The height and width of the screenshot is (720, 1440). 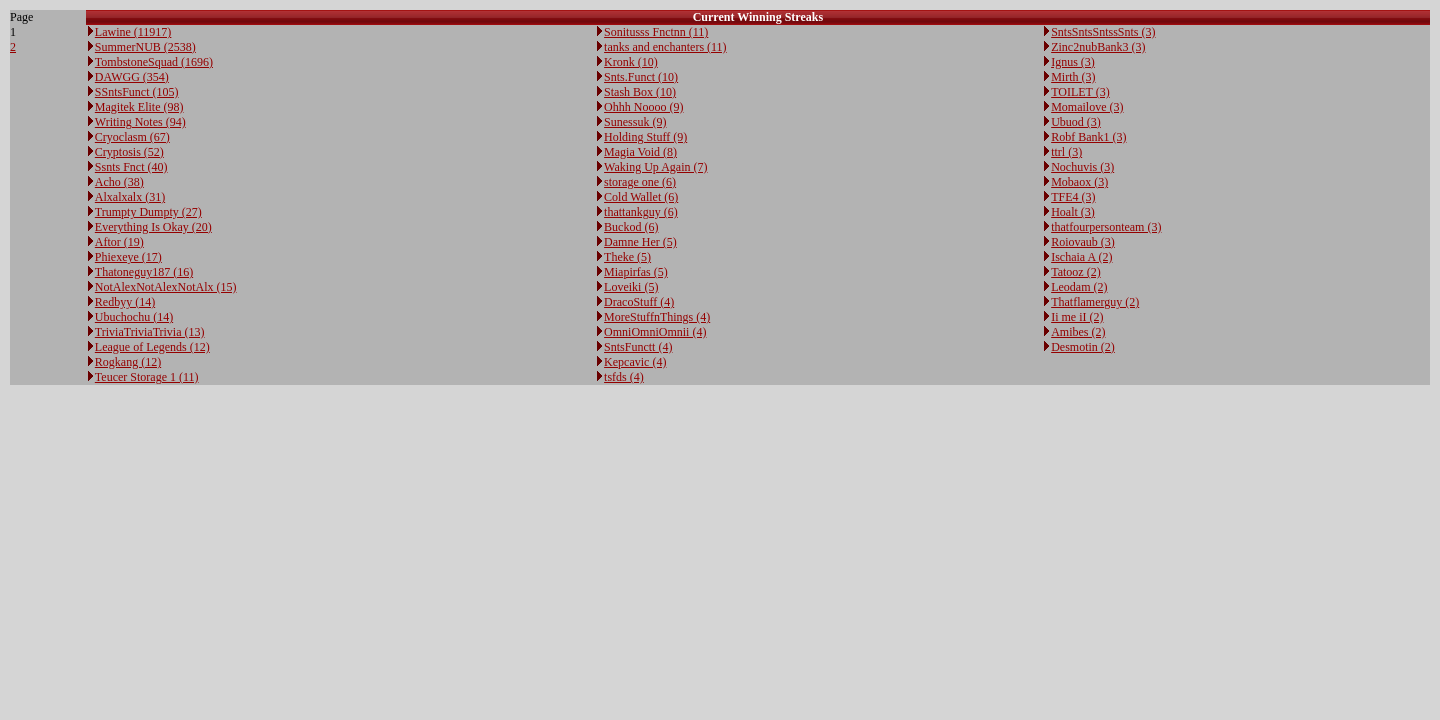 What do you see at coordinates (639, 302) in the screenshot?
I see `DracoStuff (4)` at bounding box center [639, 302].